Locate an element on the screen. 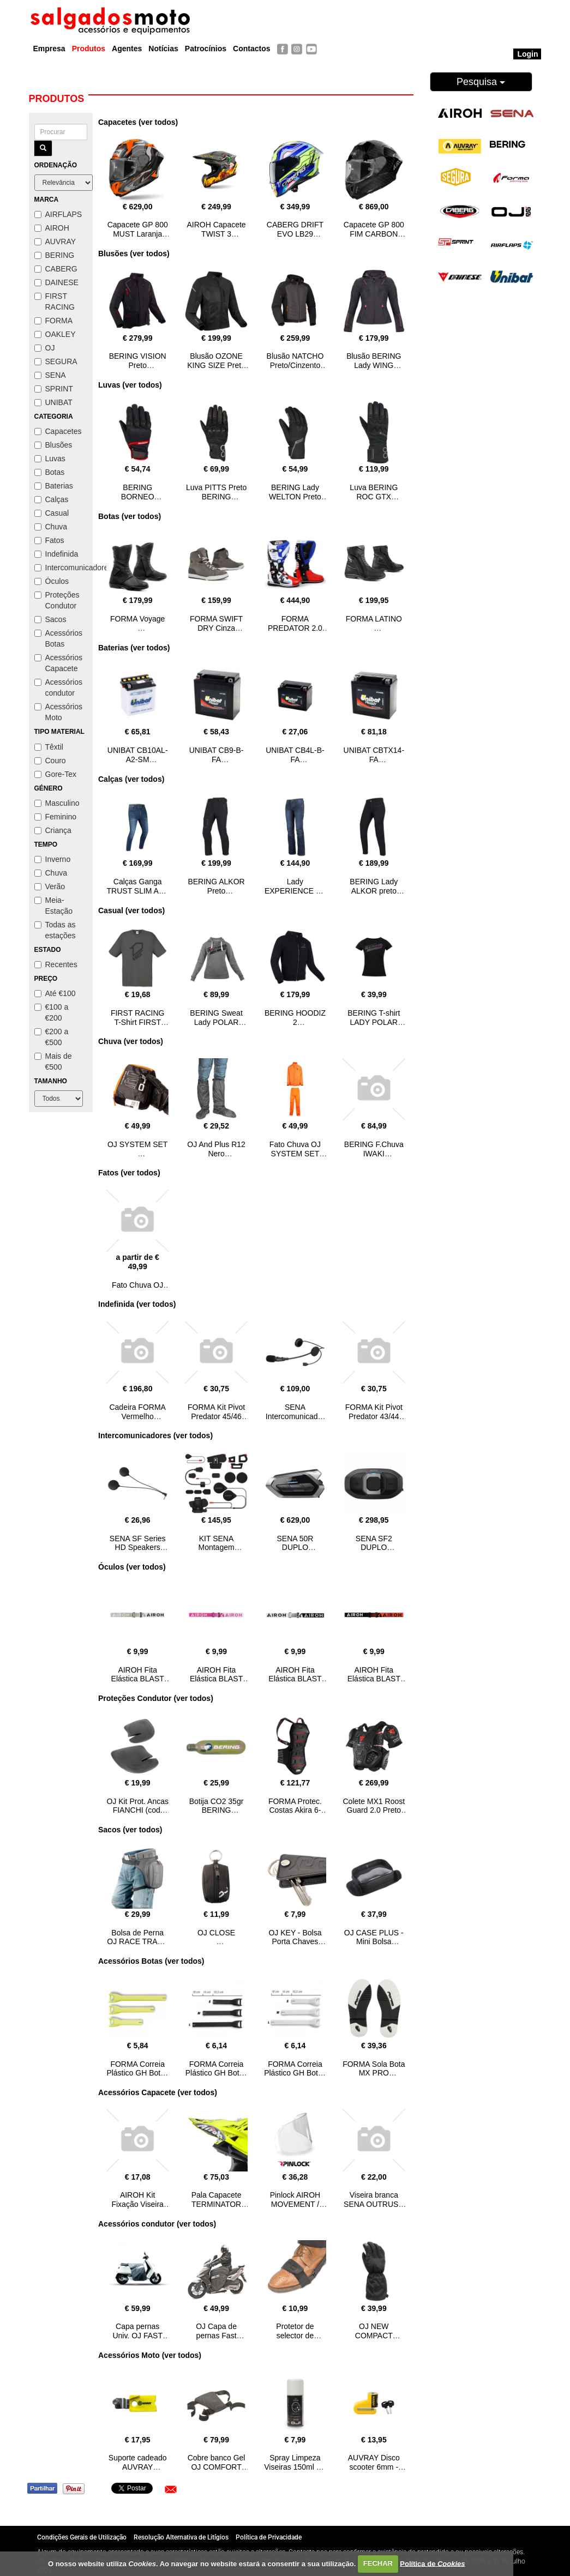  BERING Sweat Lady POLAR Cinza is located at coordinates (216, 1022).